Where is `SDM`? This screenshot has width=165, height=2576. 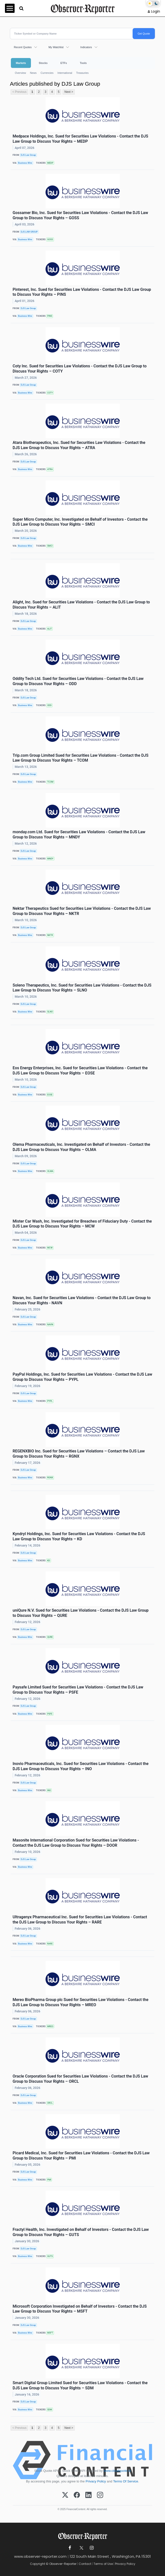 SDM is located at coordinates (49, 2409).